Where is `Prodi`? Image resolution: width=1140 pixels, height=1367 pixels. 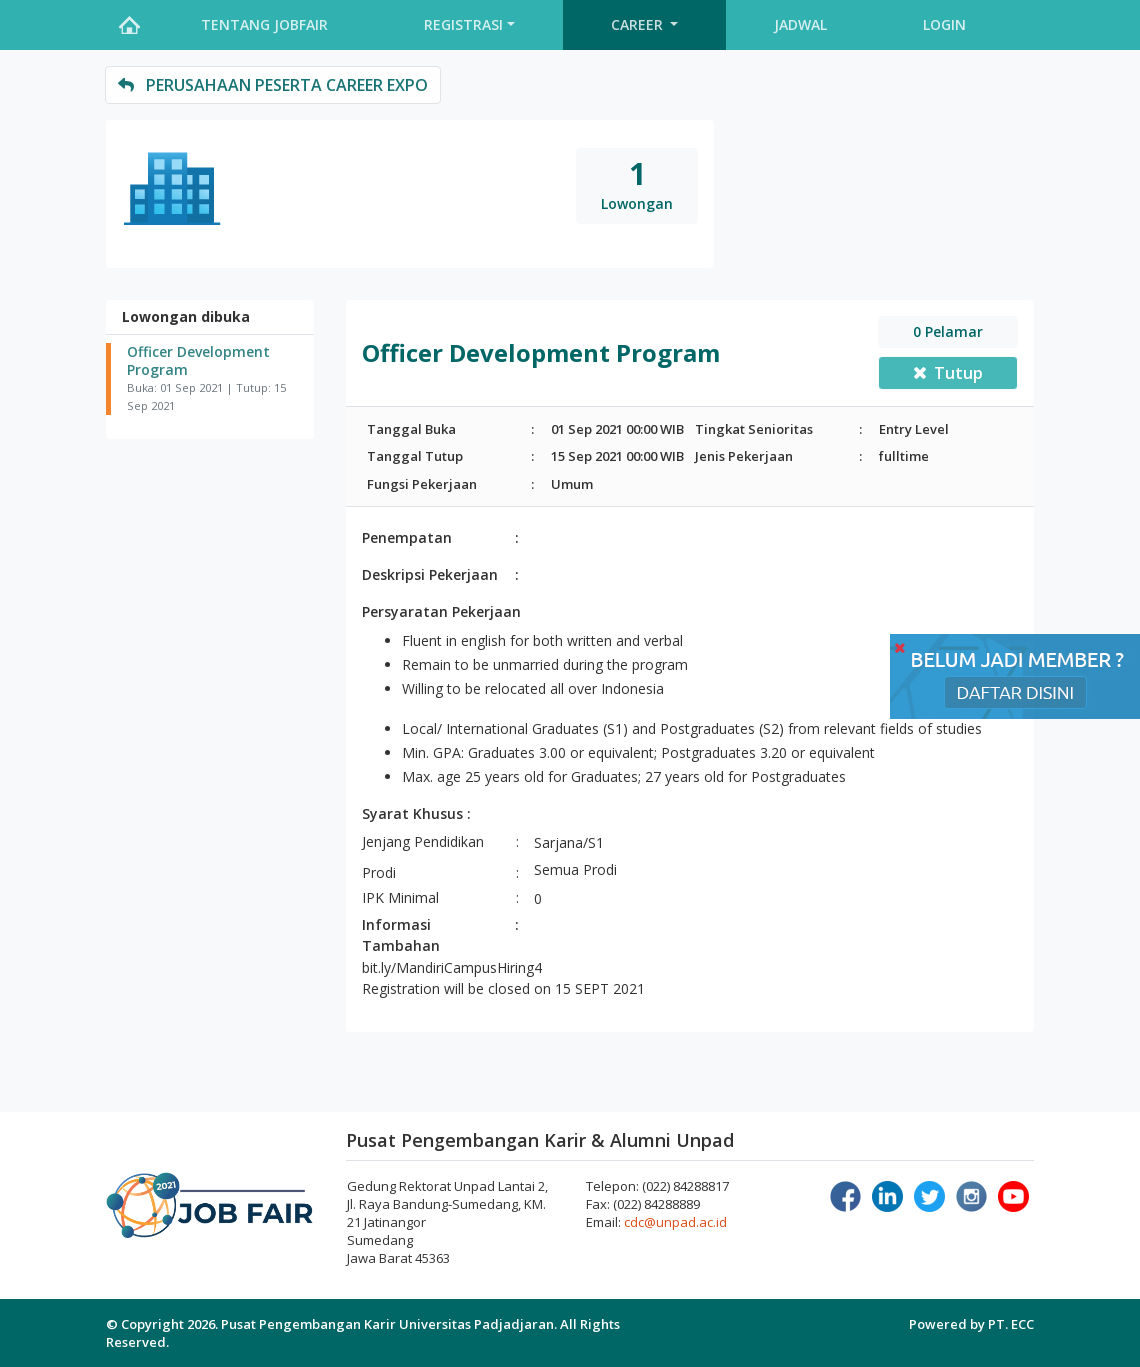
Prodi is located at coordinates (379, 872).